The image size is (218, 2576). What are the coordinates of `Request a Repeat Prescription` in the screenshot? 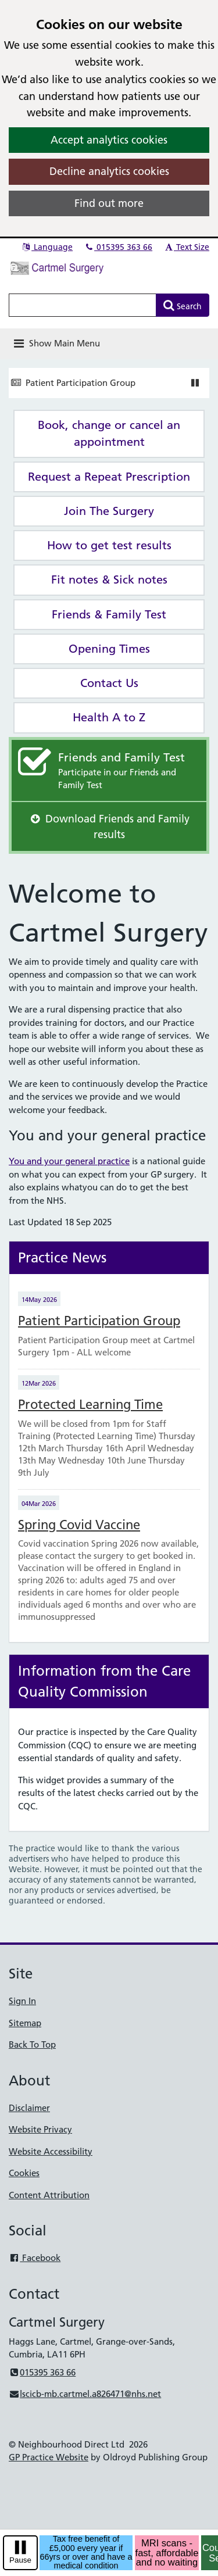 It's located at (109, 477).